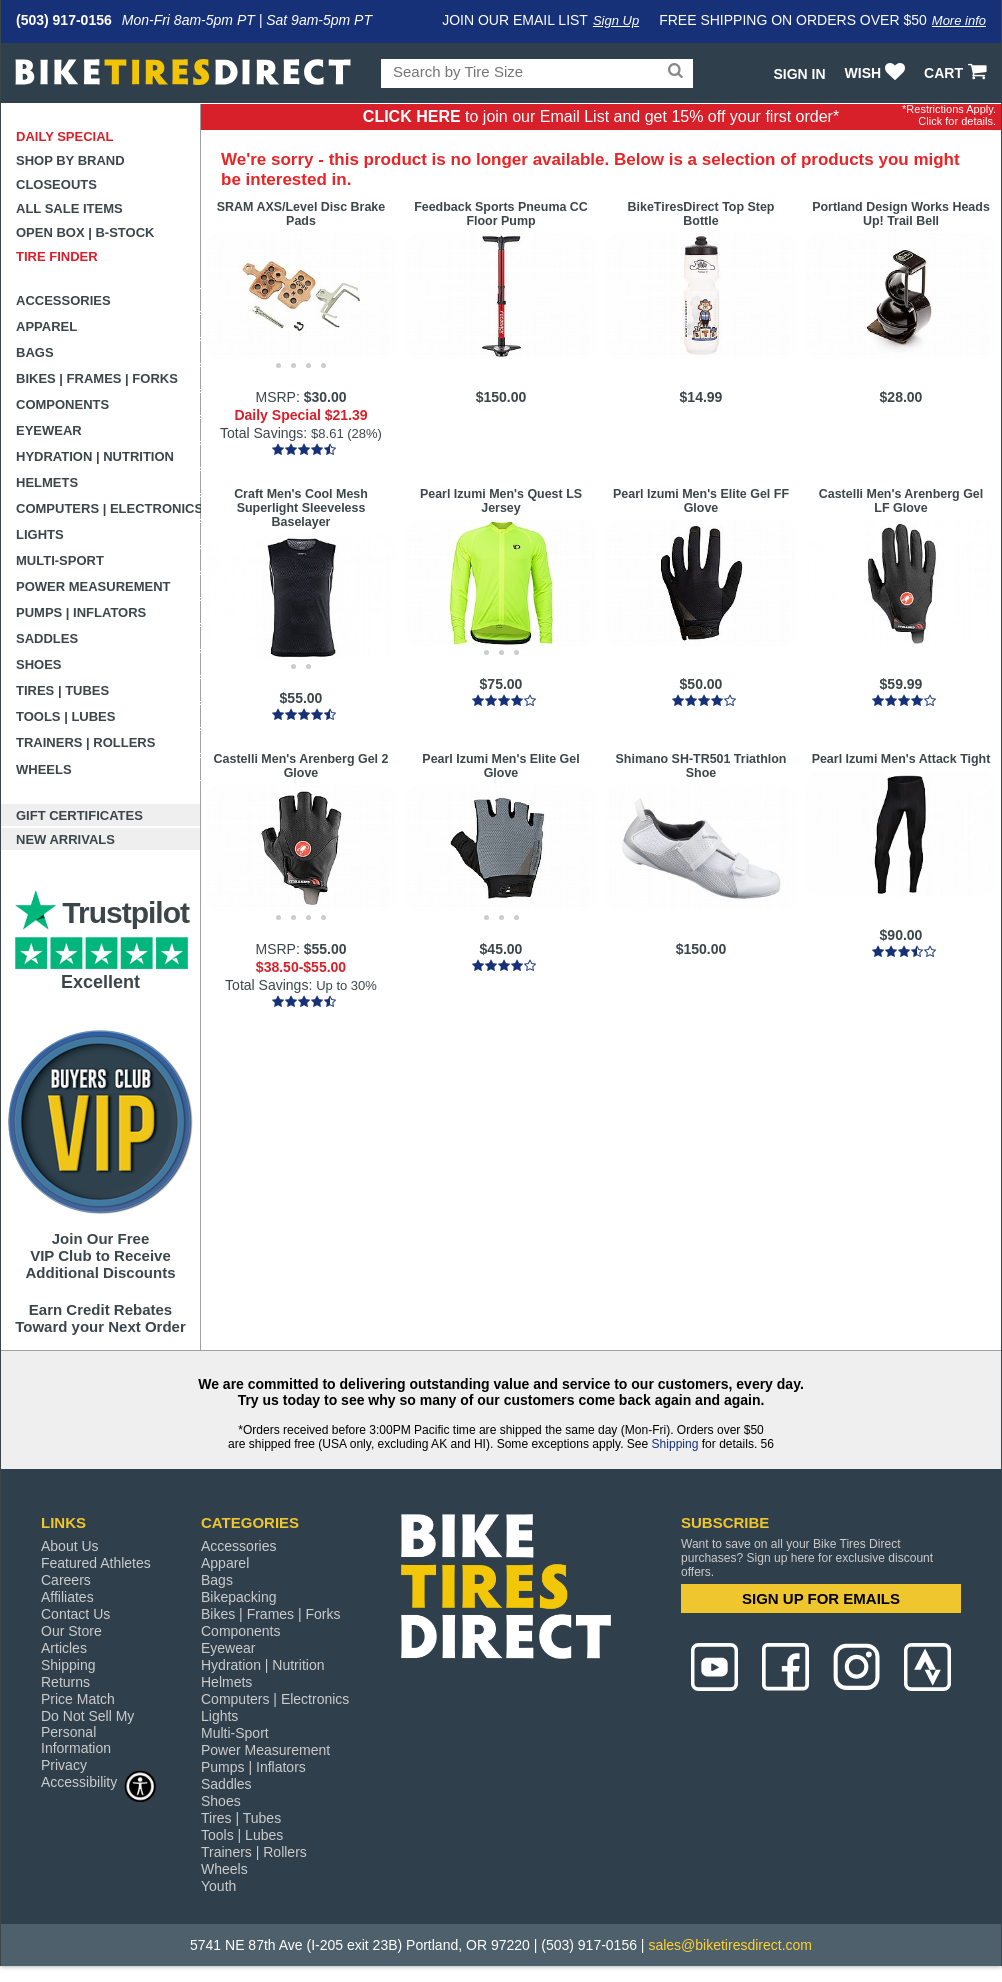 This screenshot has width=1002, height=1982. Describe the element at coordinates (821, 1598) in the screenshot. I see `SIGN UP FOR EMAILS` at that location.